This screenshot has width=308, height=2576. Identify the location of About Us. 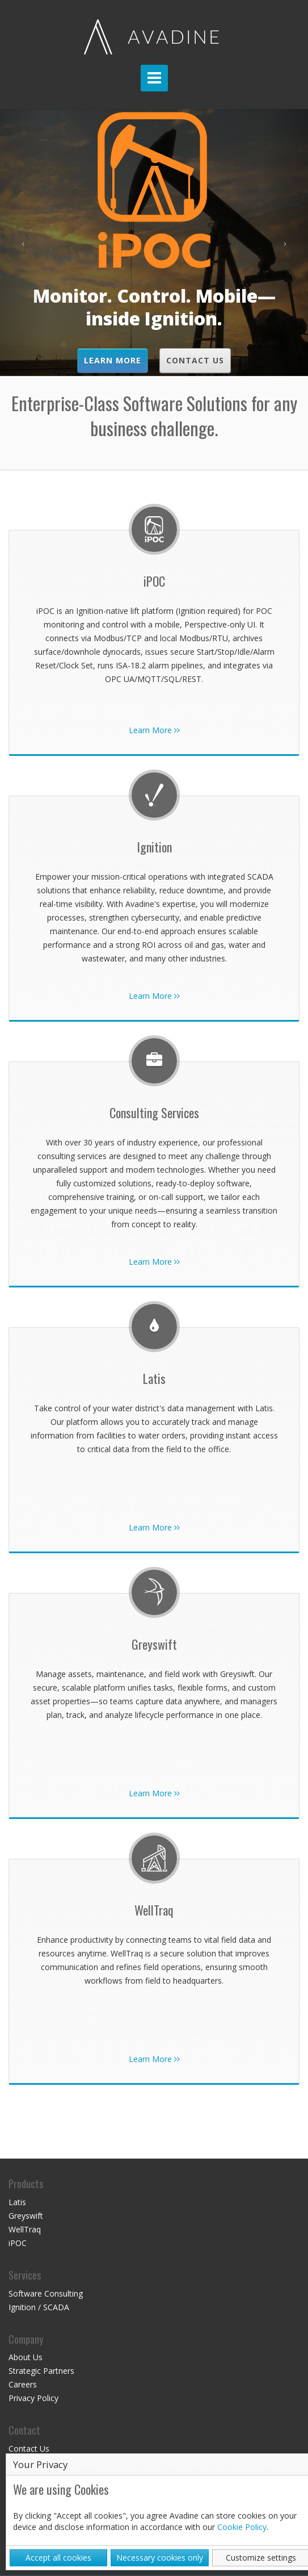
(26, 2357).